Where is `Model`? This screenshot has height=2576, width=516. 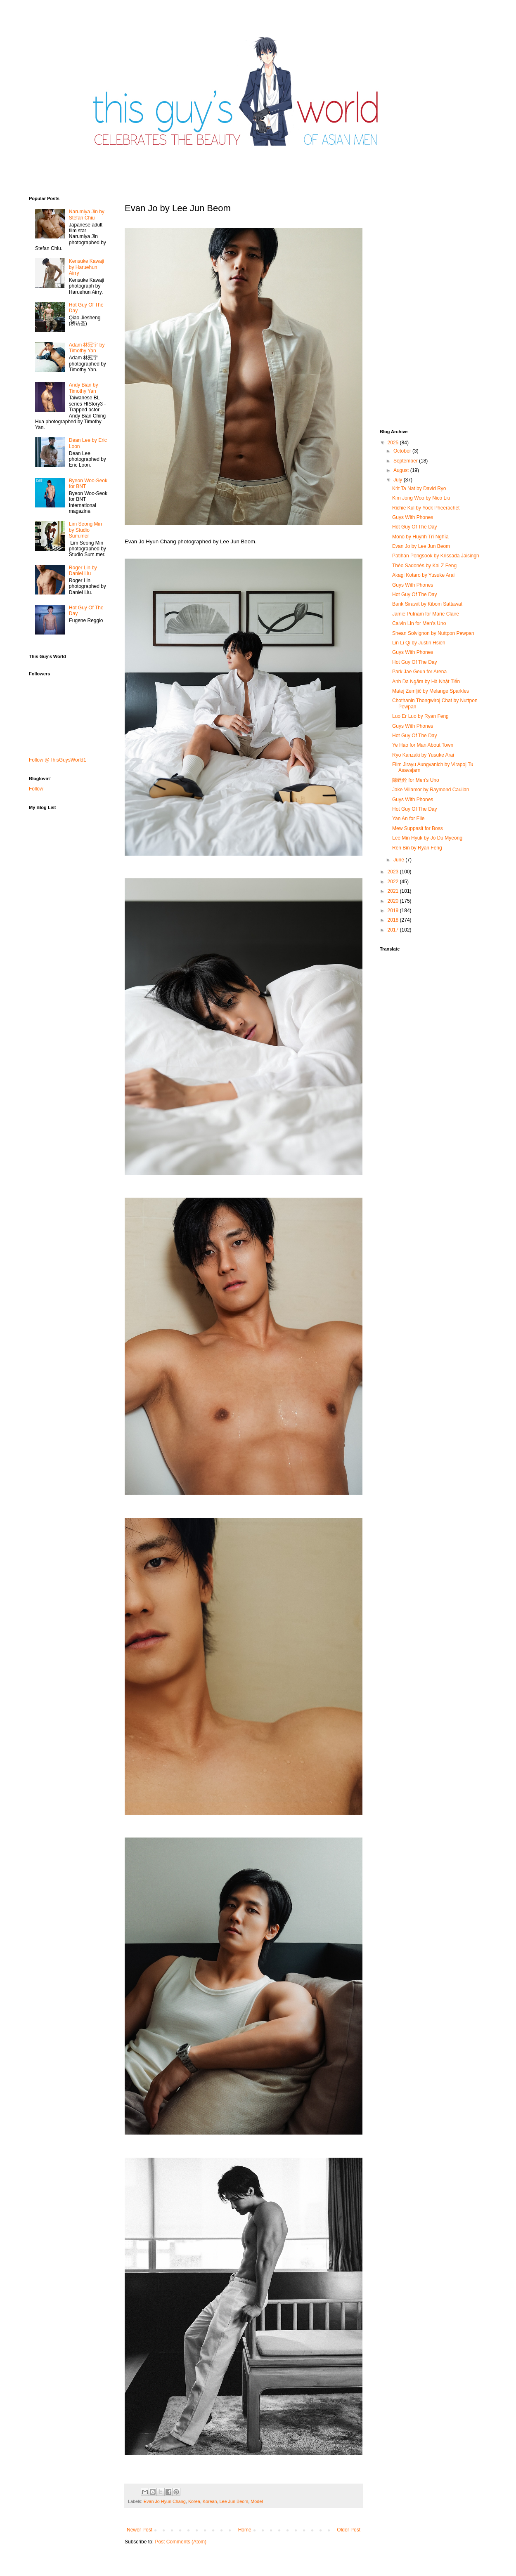 Model is located at coordinates (257, 2501).